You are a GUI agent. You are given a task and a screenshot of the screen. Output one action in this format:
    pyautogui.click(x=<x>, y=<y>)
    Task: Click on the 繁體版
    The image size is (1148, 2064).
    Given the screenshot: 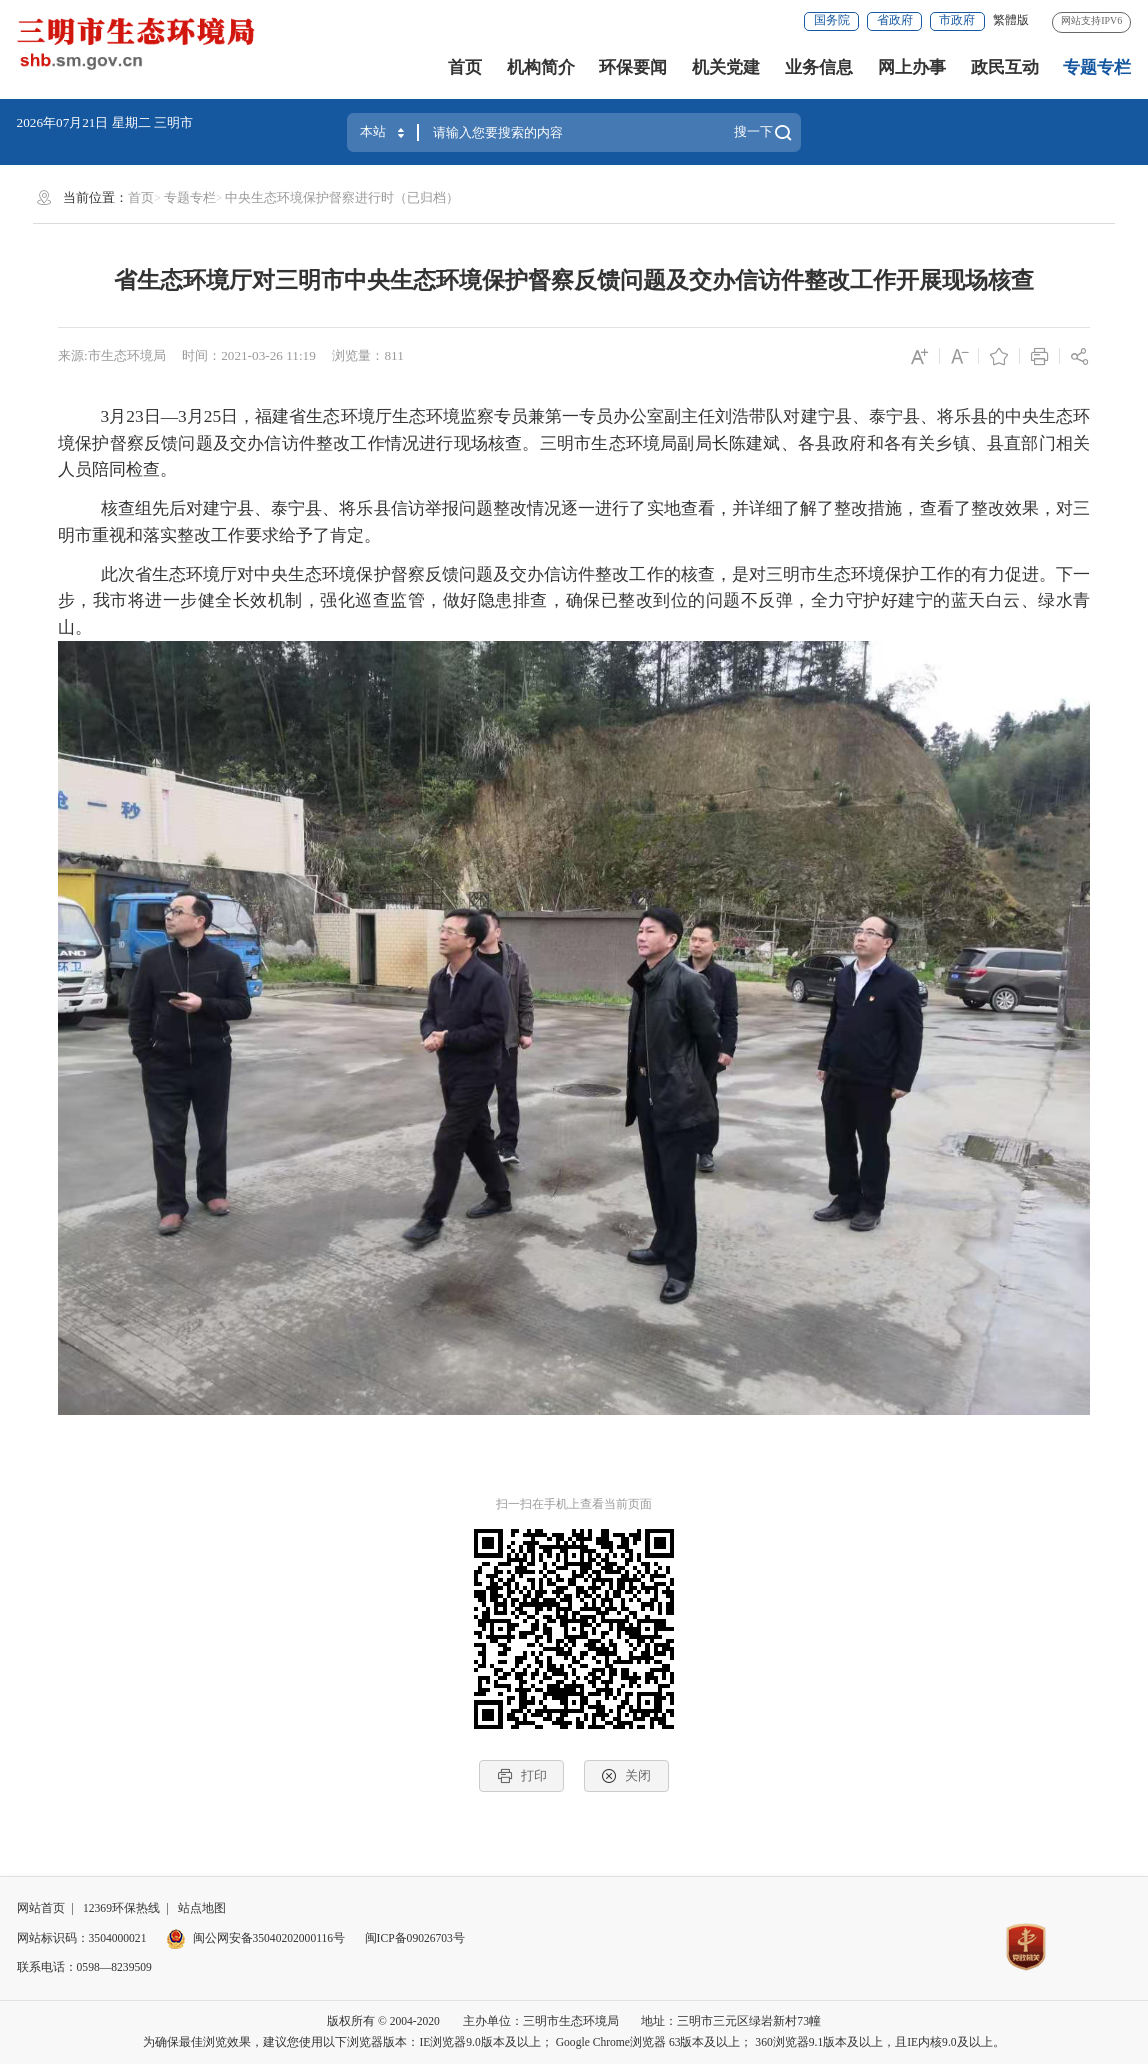 What is the action you would take?
    pyautogui.click(x=1011, y=20)
    